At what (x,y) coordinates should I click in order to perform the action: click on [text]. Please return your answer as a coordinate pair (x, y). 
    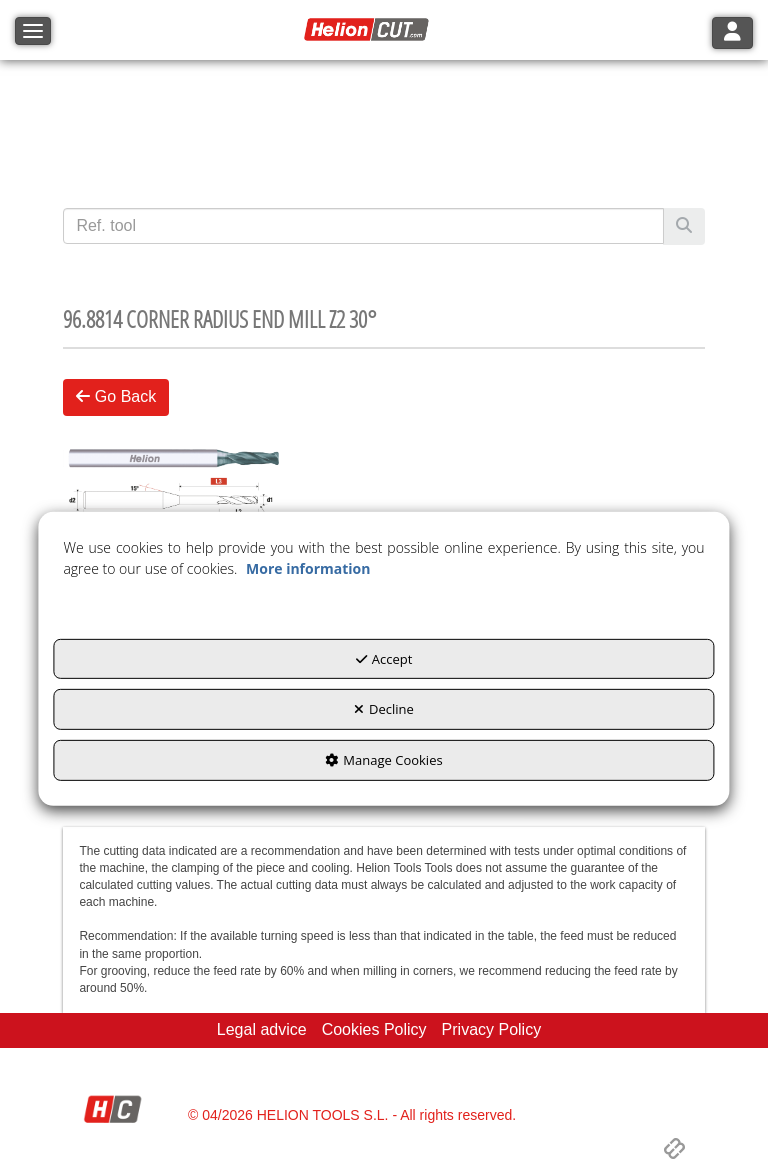
    Looking at the image, I should click on (363, 226).